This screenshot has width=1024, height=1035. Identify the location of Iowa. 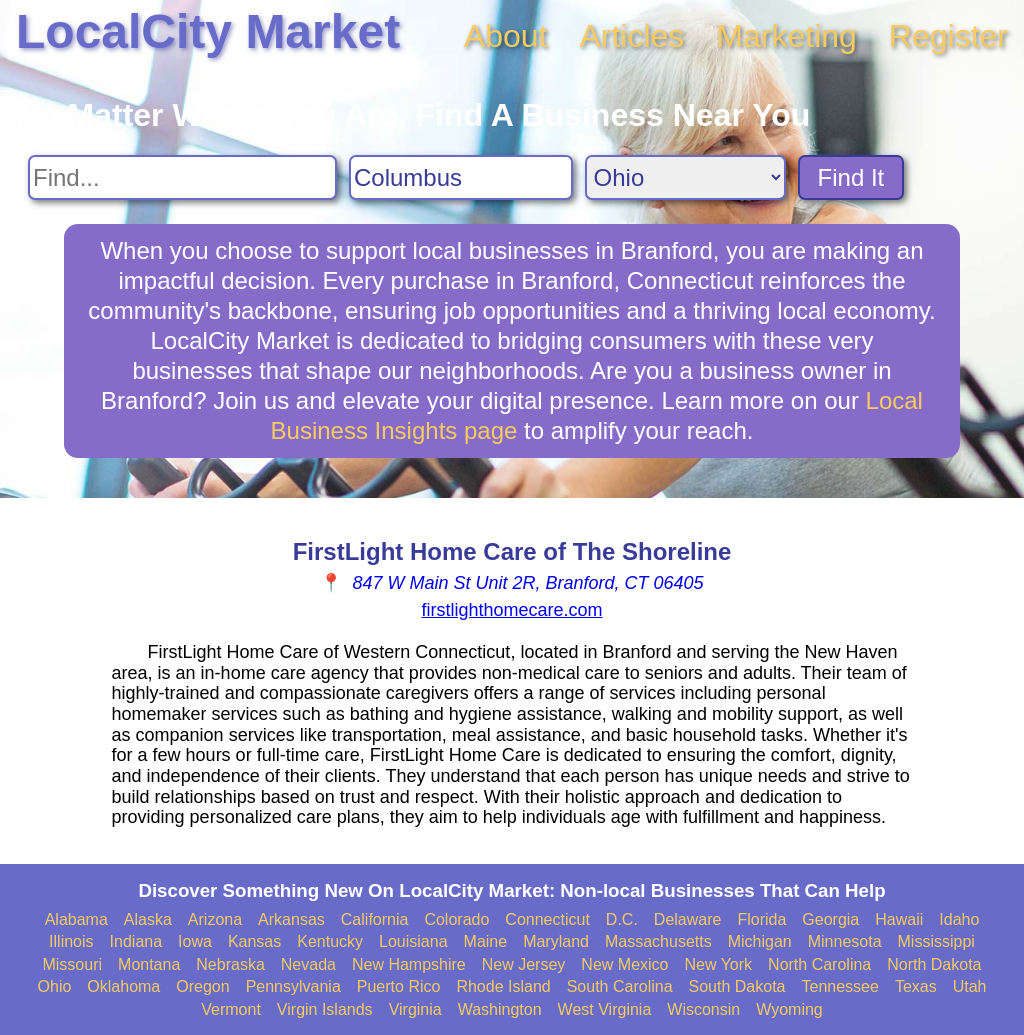
(195, 941).